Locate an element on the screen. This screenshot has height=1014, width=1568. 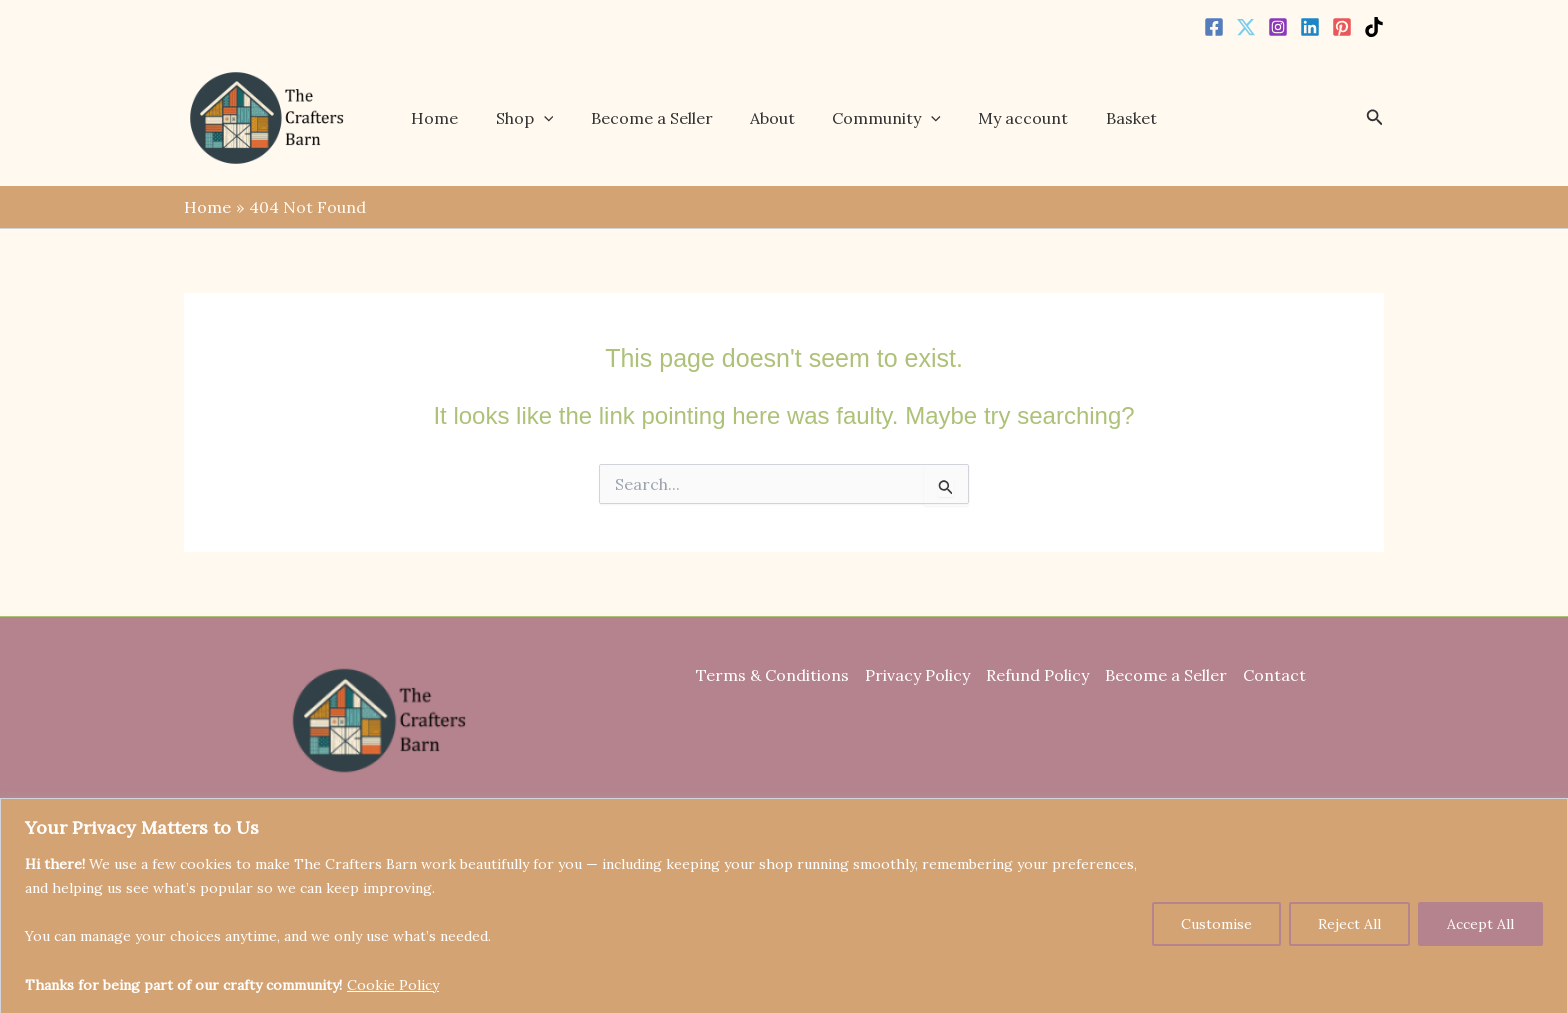
Basket is located at coordinates (1115, 118).